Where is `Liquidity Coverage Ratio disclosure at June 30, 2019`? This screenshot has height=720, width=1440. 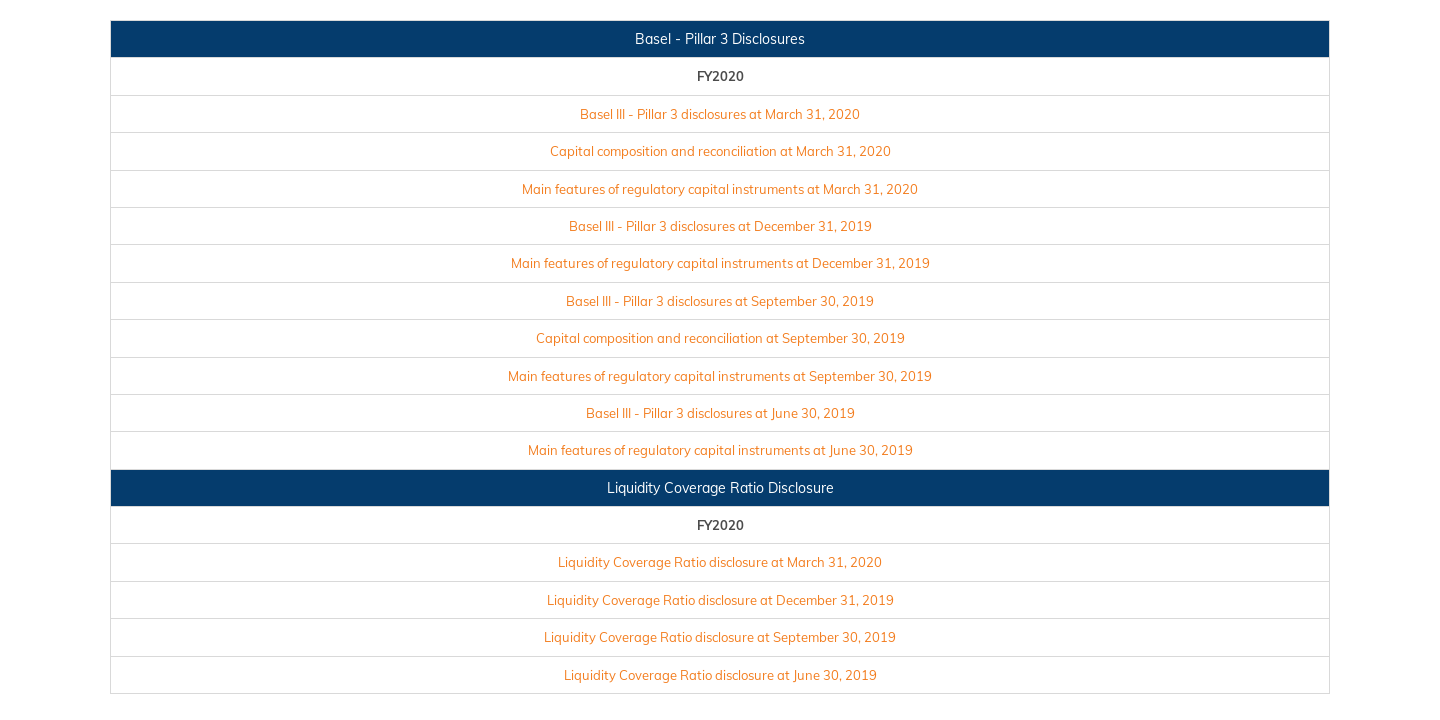
Liquidity Coverage Ratio disclosure at June 30, 2019 is located at coordinates (720, 675).